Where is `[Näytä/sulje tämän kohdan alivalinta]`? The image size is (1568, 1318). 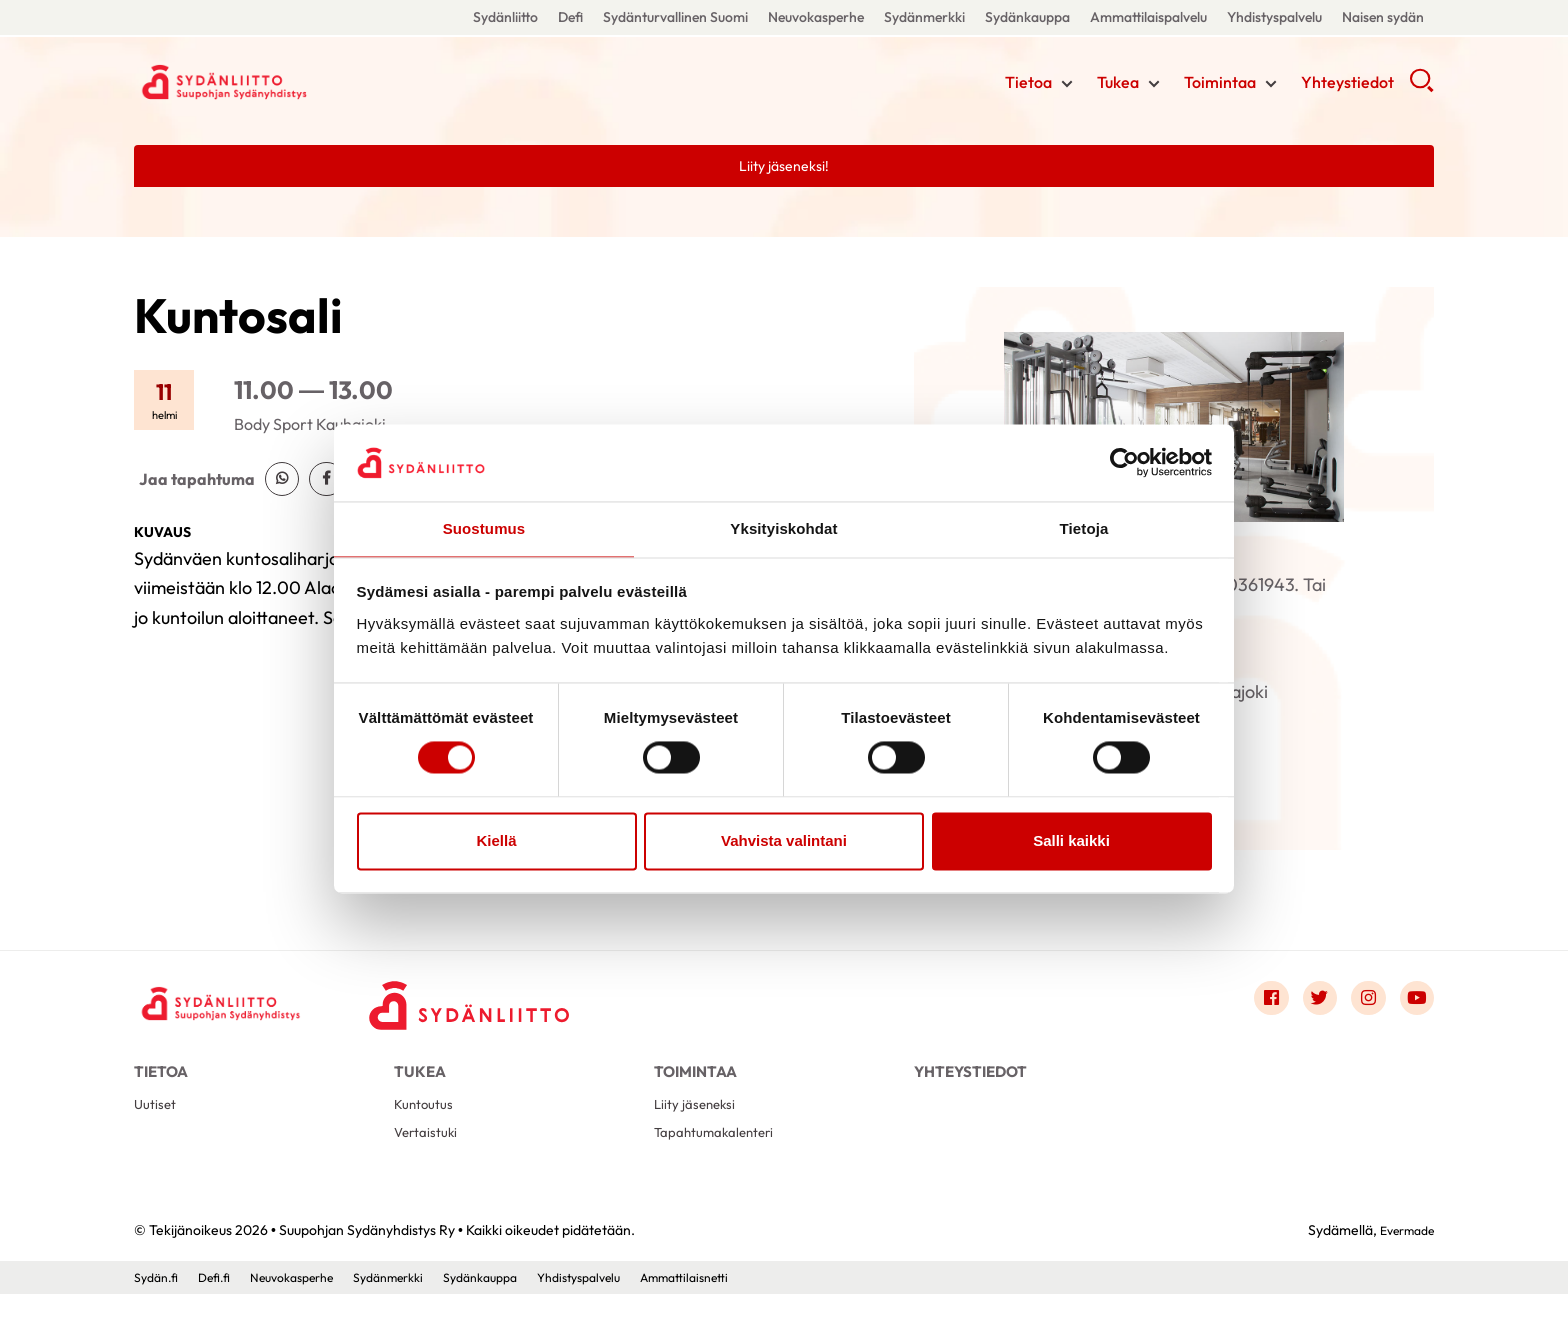
[Näytä/sulje tämän kohdan alivalinta] is located at coordinates (1067, 87).